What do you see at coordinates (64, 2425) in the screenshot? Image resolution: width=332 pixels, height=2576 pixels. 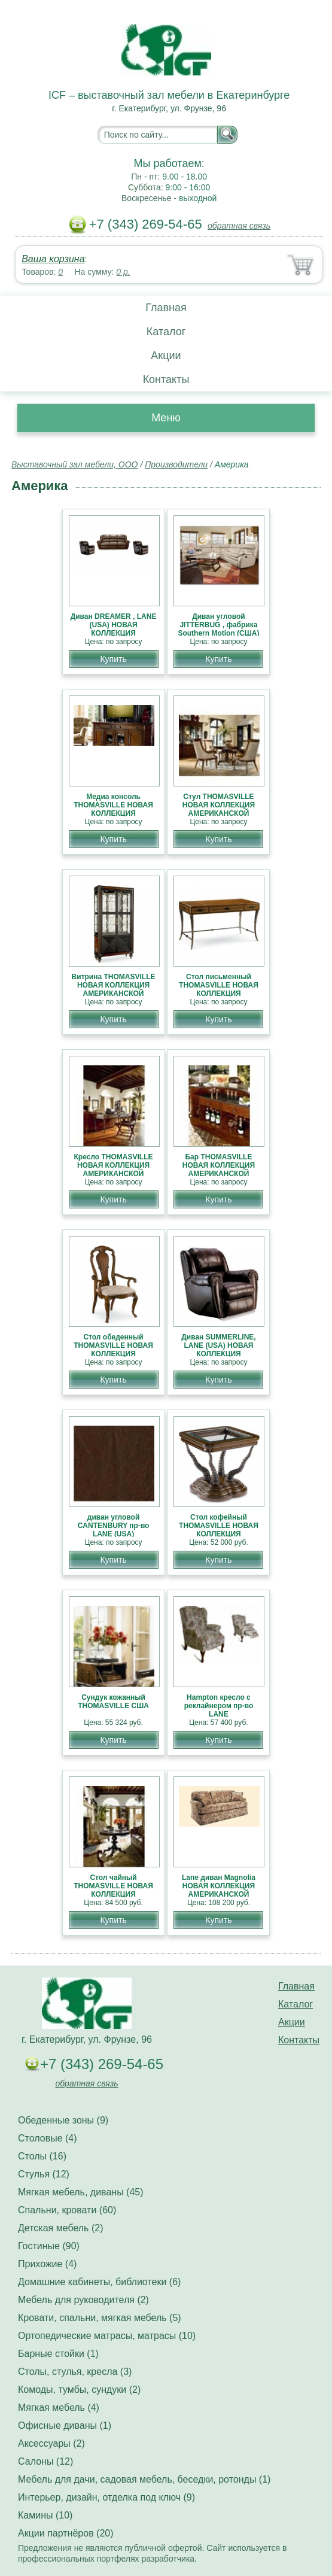 I see `Офисные диваны (1)` at bounding box center [64, 2425].